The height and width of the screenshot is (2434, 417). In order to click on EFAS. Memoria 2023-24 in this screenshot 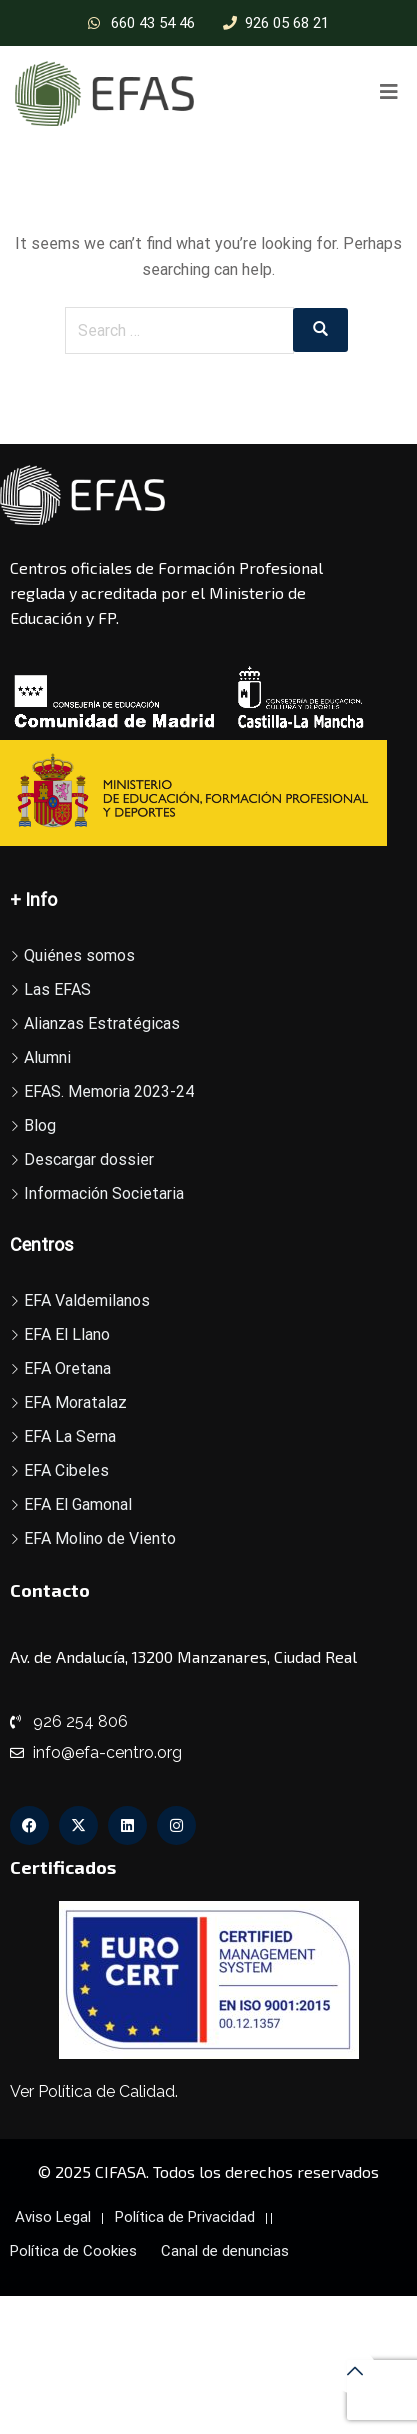, I will do `click(109, 1091)`.